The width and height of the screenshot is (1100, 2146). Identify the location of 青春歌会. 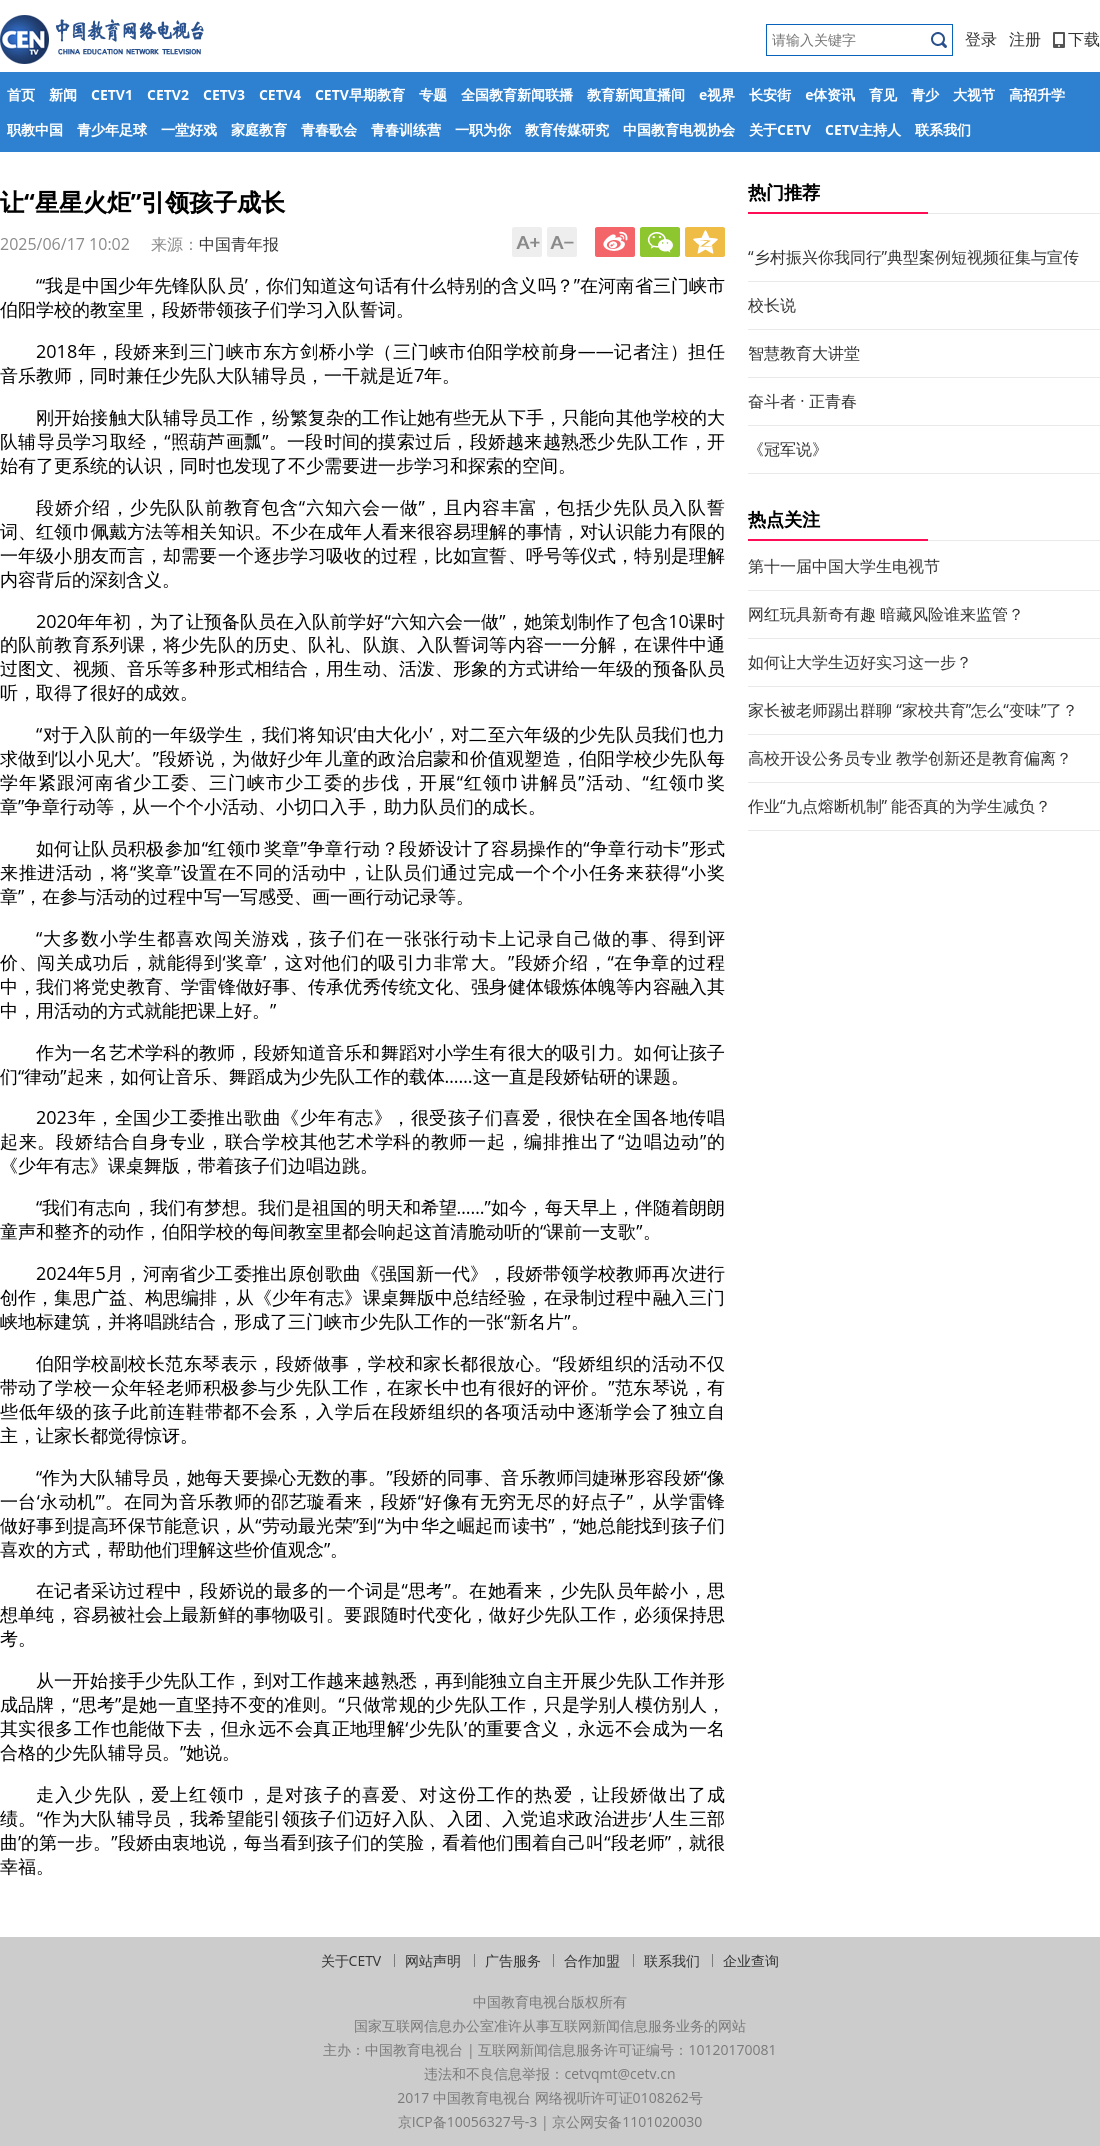
(329, 129).